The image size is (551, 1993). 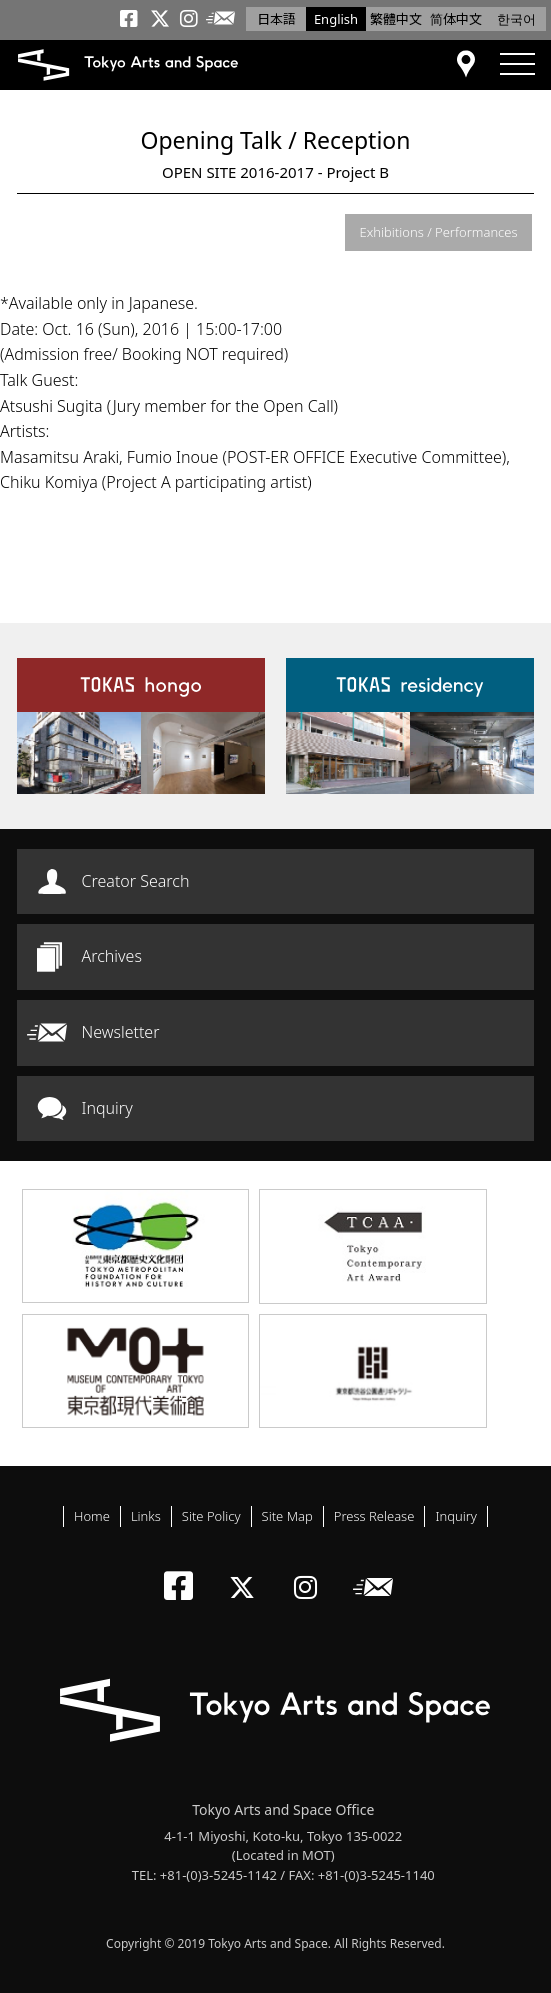 What do you see at coordinates (121, 1032) in the screenshot?
I see `Newsletter` at bounding box center [121, 1032].